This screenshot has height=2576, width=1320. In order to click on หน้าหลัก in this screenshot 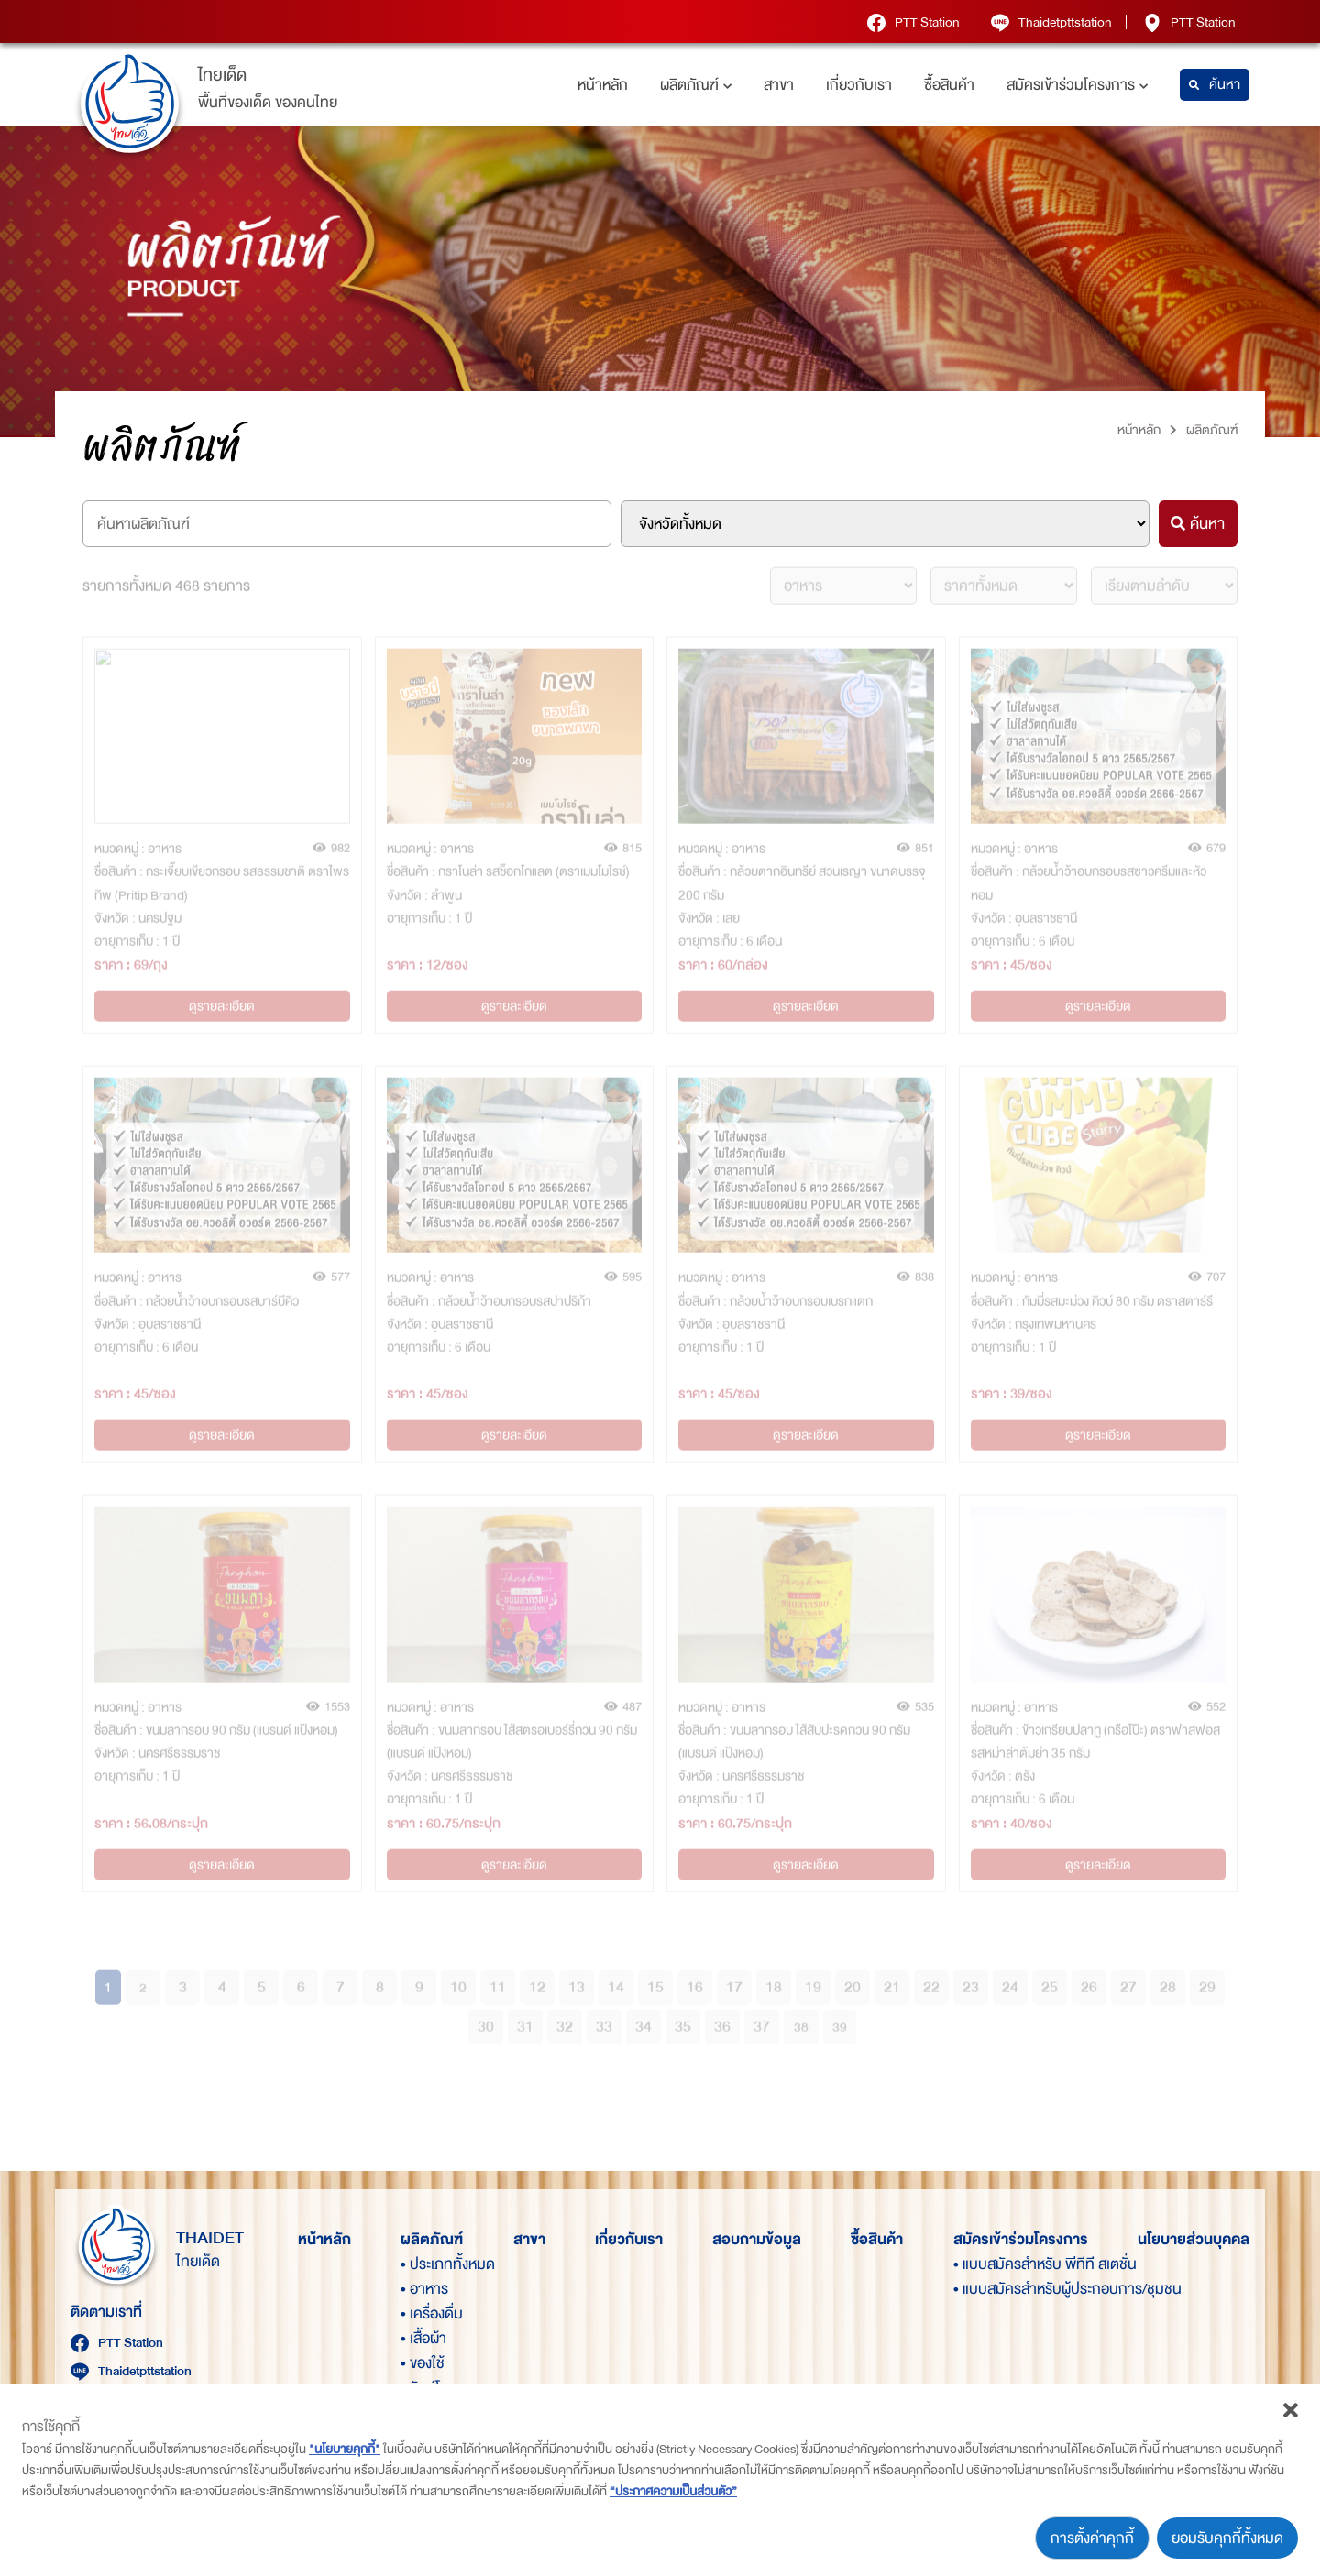, I will do `click(603, 84)`.